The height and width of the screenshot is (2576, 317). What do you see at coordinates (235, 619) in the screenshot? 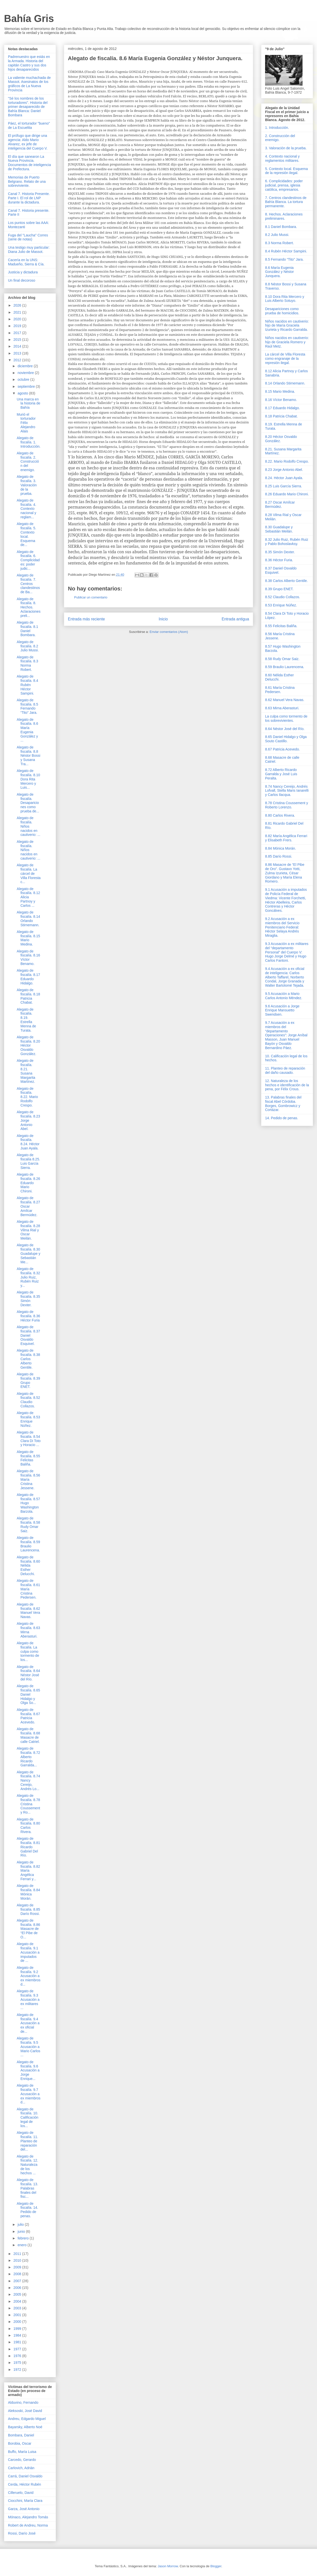
I see `Entrada antigua` at bounding box center [235, 619].